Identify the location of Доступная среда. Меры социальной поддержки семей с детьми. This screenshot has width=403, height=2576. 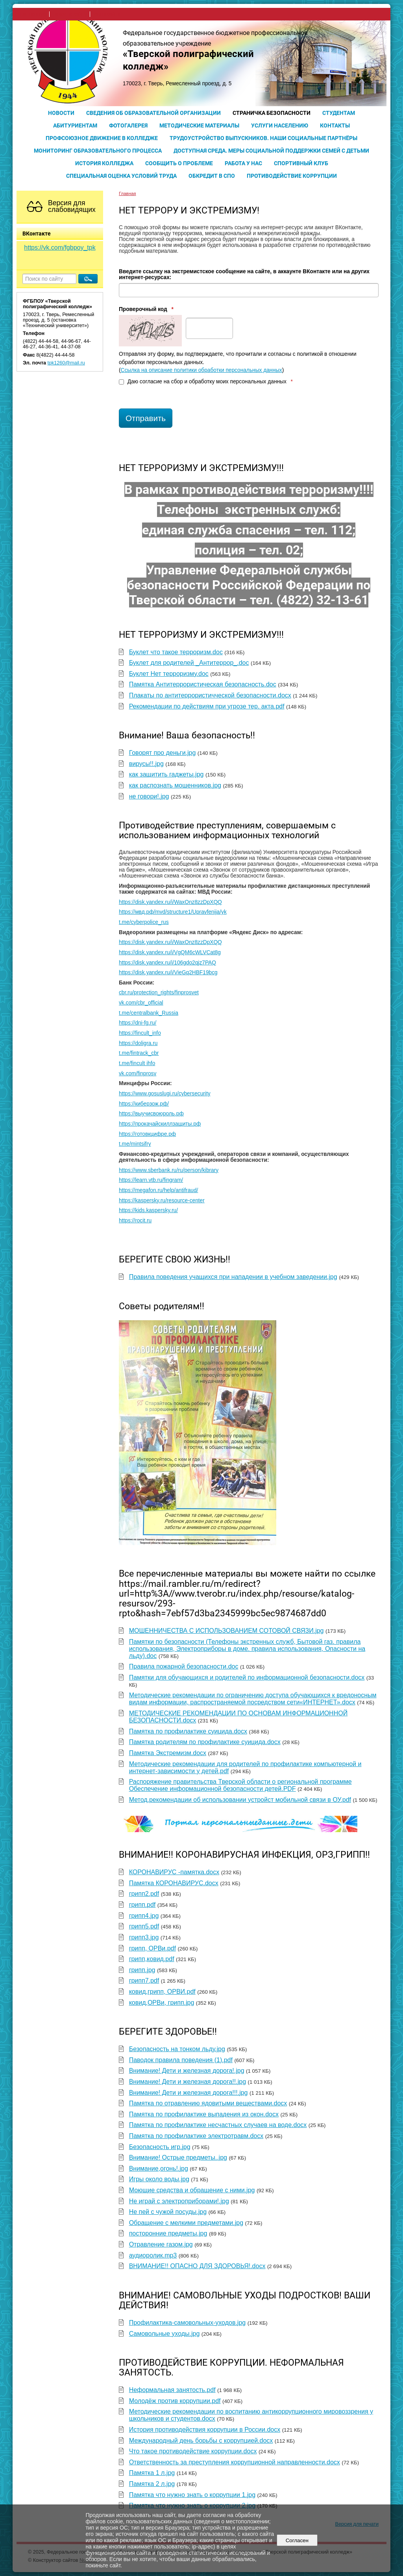
(271, 150).